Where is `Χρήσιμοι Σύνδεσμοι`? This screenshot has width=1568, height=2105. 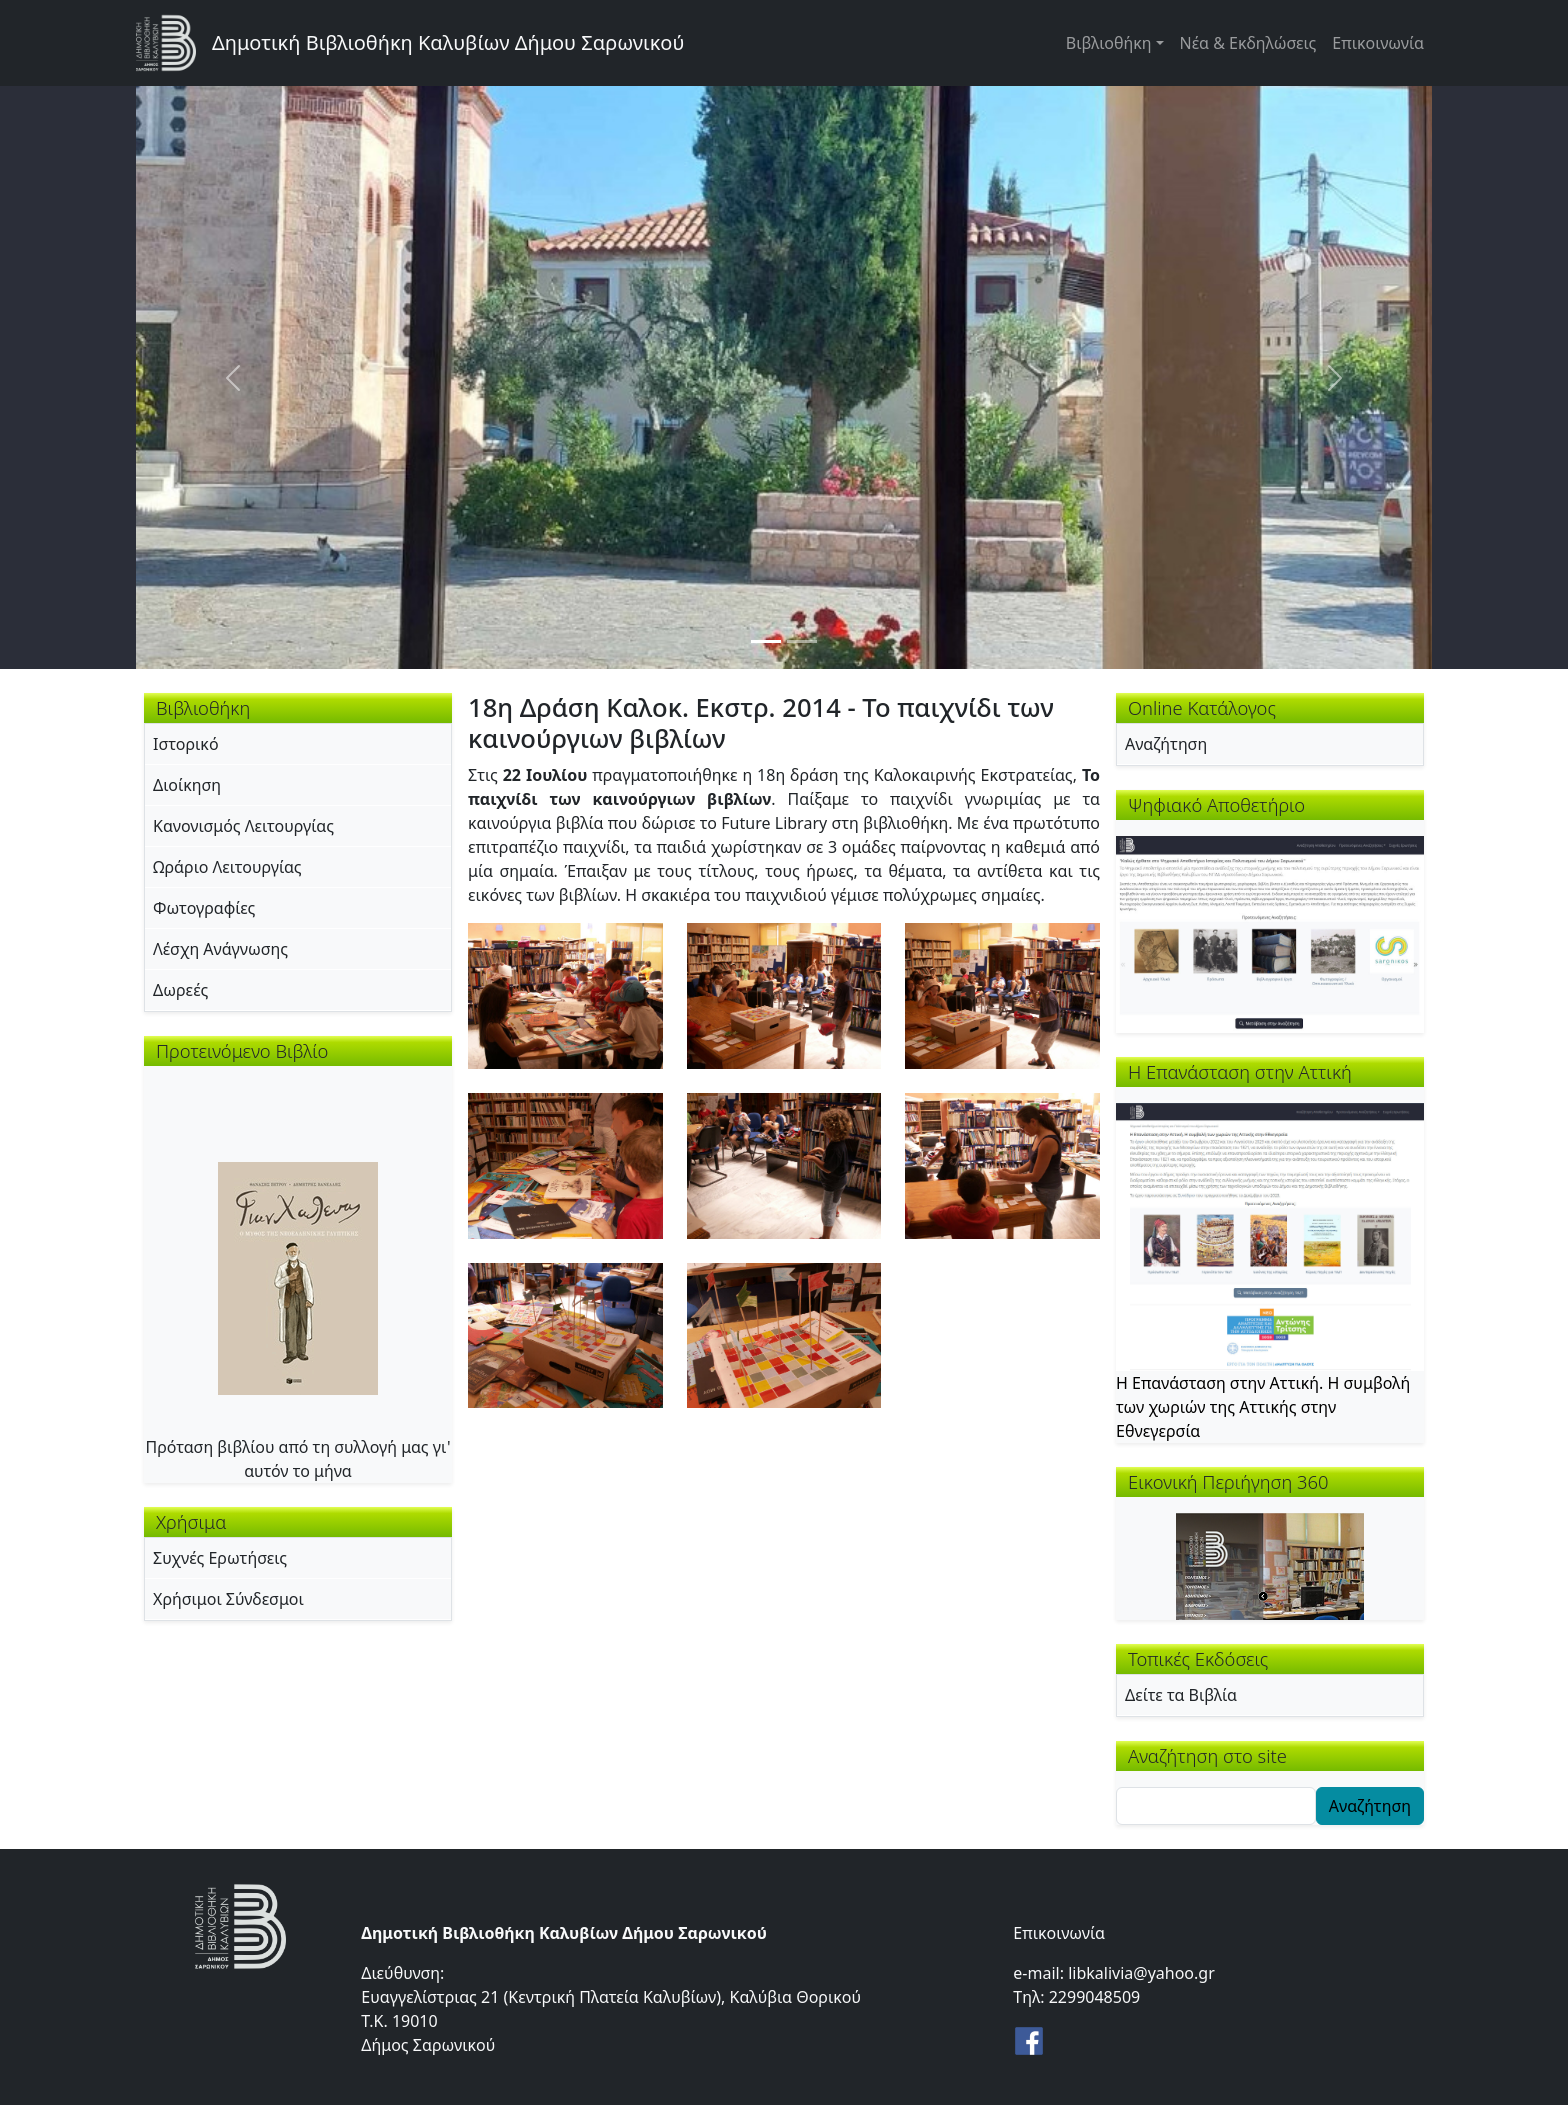
Χρήσιμοι Σύνδεσμοι is located at coordinates (228, 1599).